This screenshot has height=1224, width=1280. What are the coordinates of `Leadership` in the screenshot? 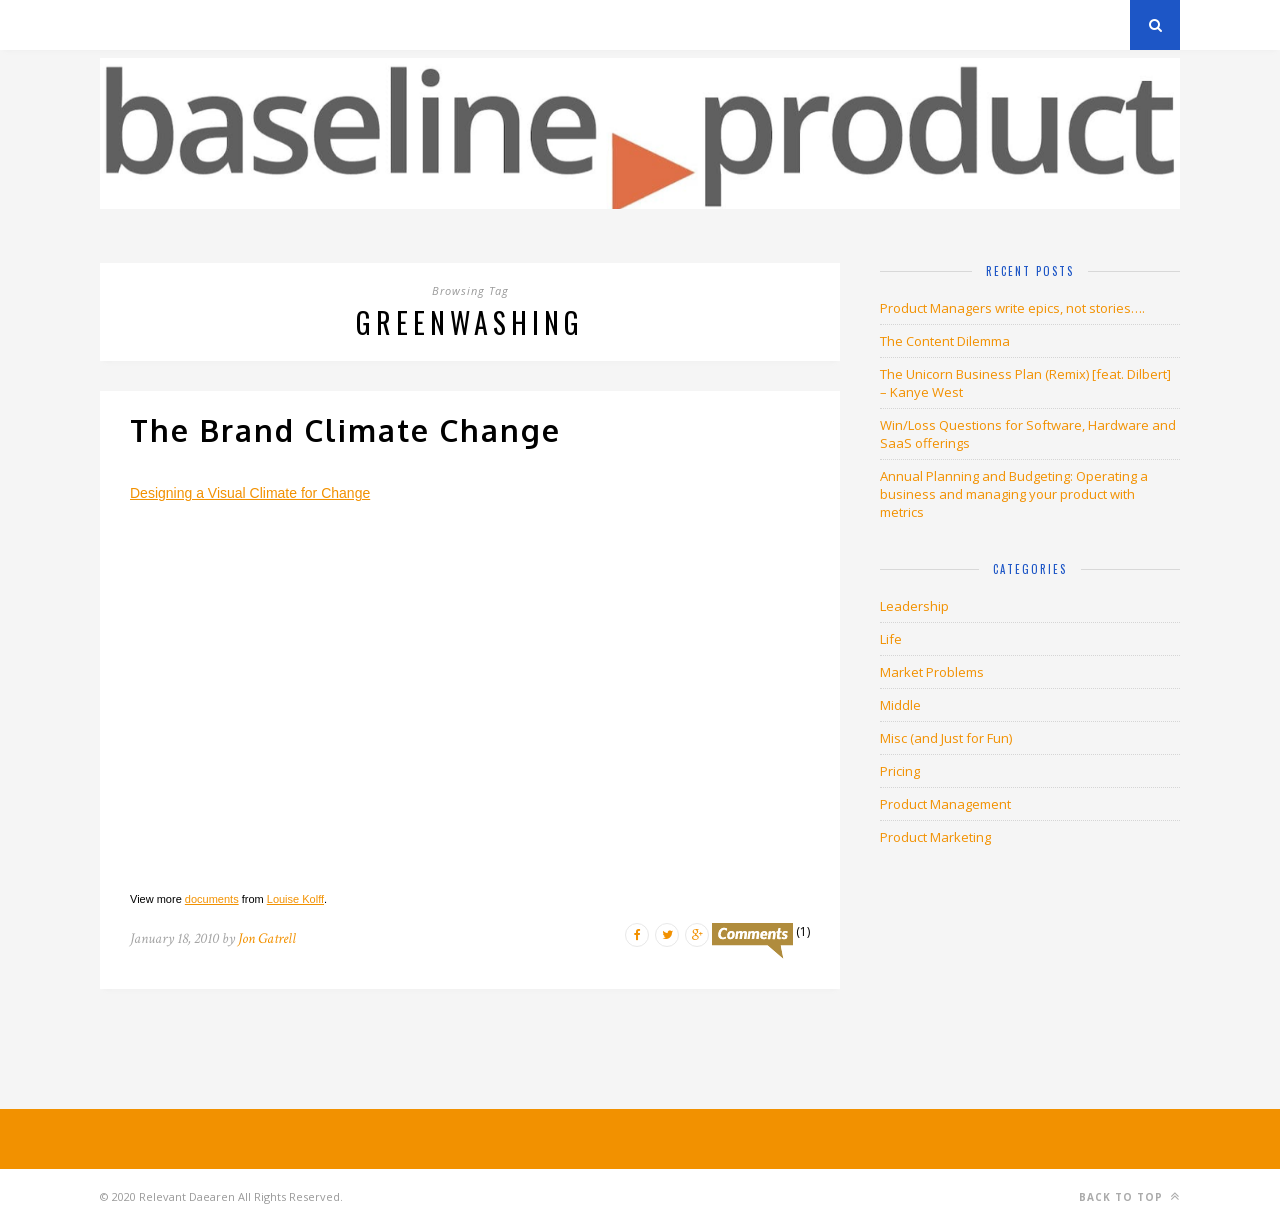 It's located at (914, 606).